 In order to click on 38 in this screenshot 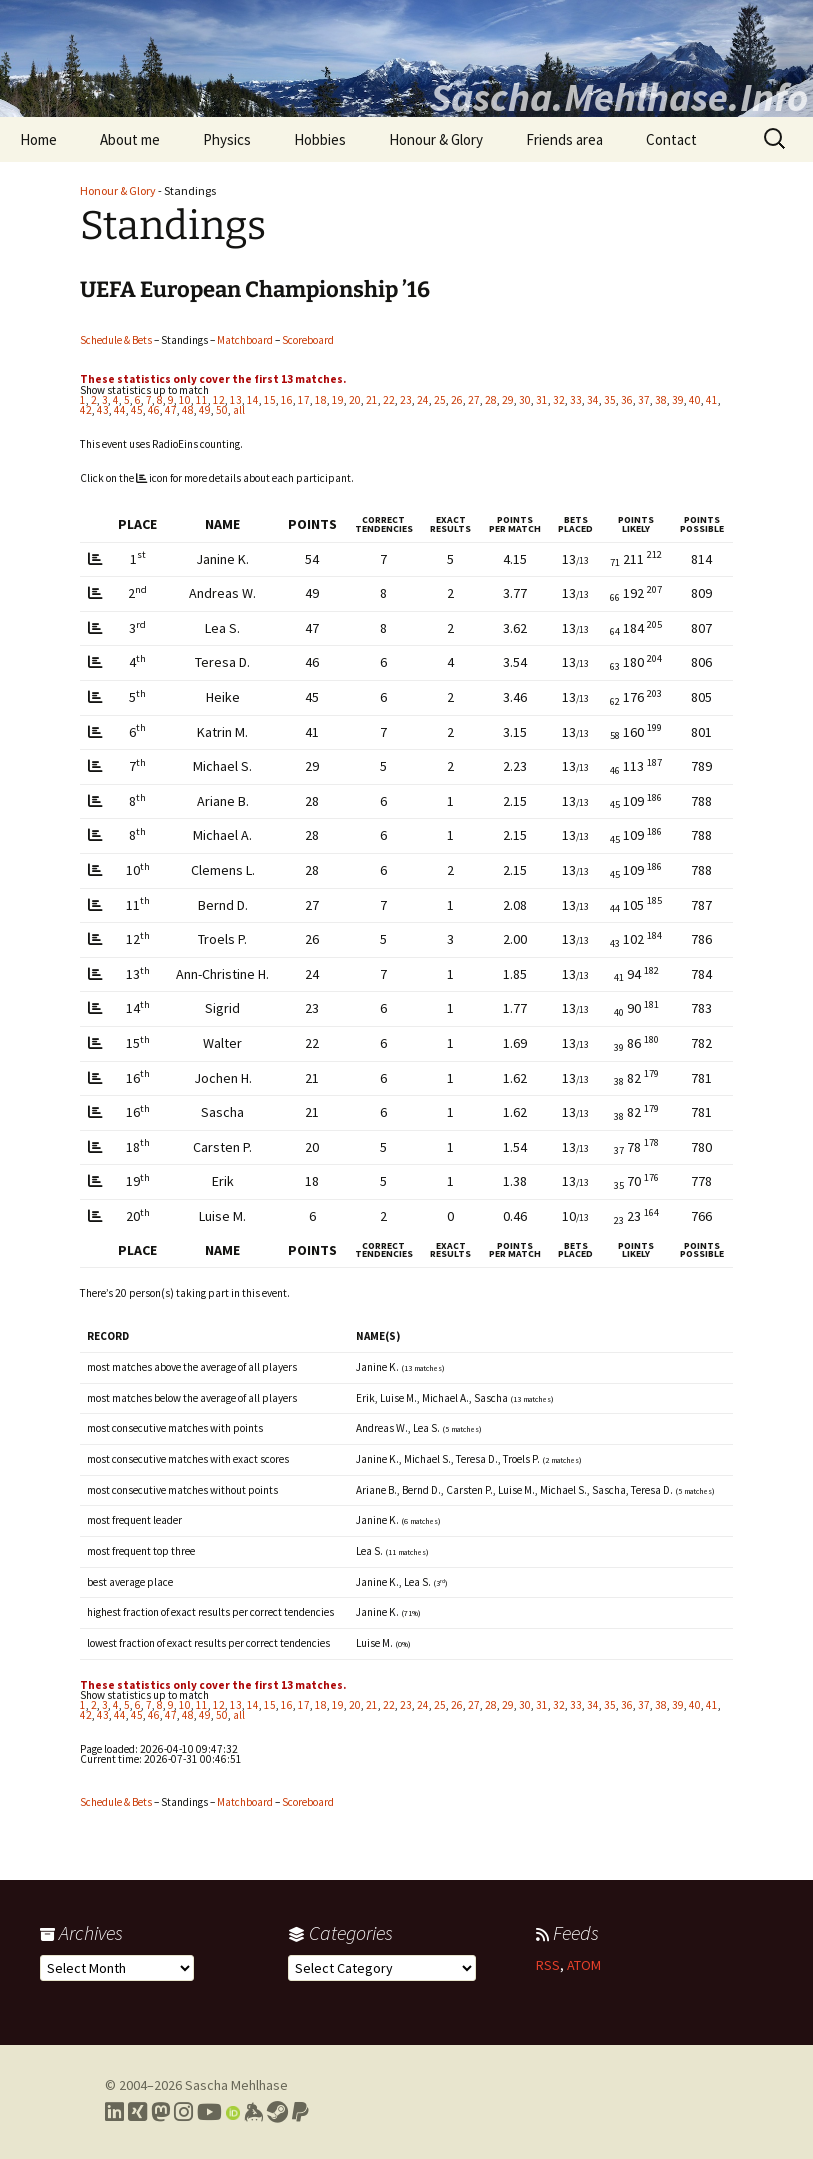, I will do `click(661, 400)`.